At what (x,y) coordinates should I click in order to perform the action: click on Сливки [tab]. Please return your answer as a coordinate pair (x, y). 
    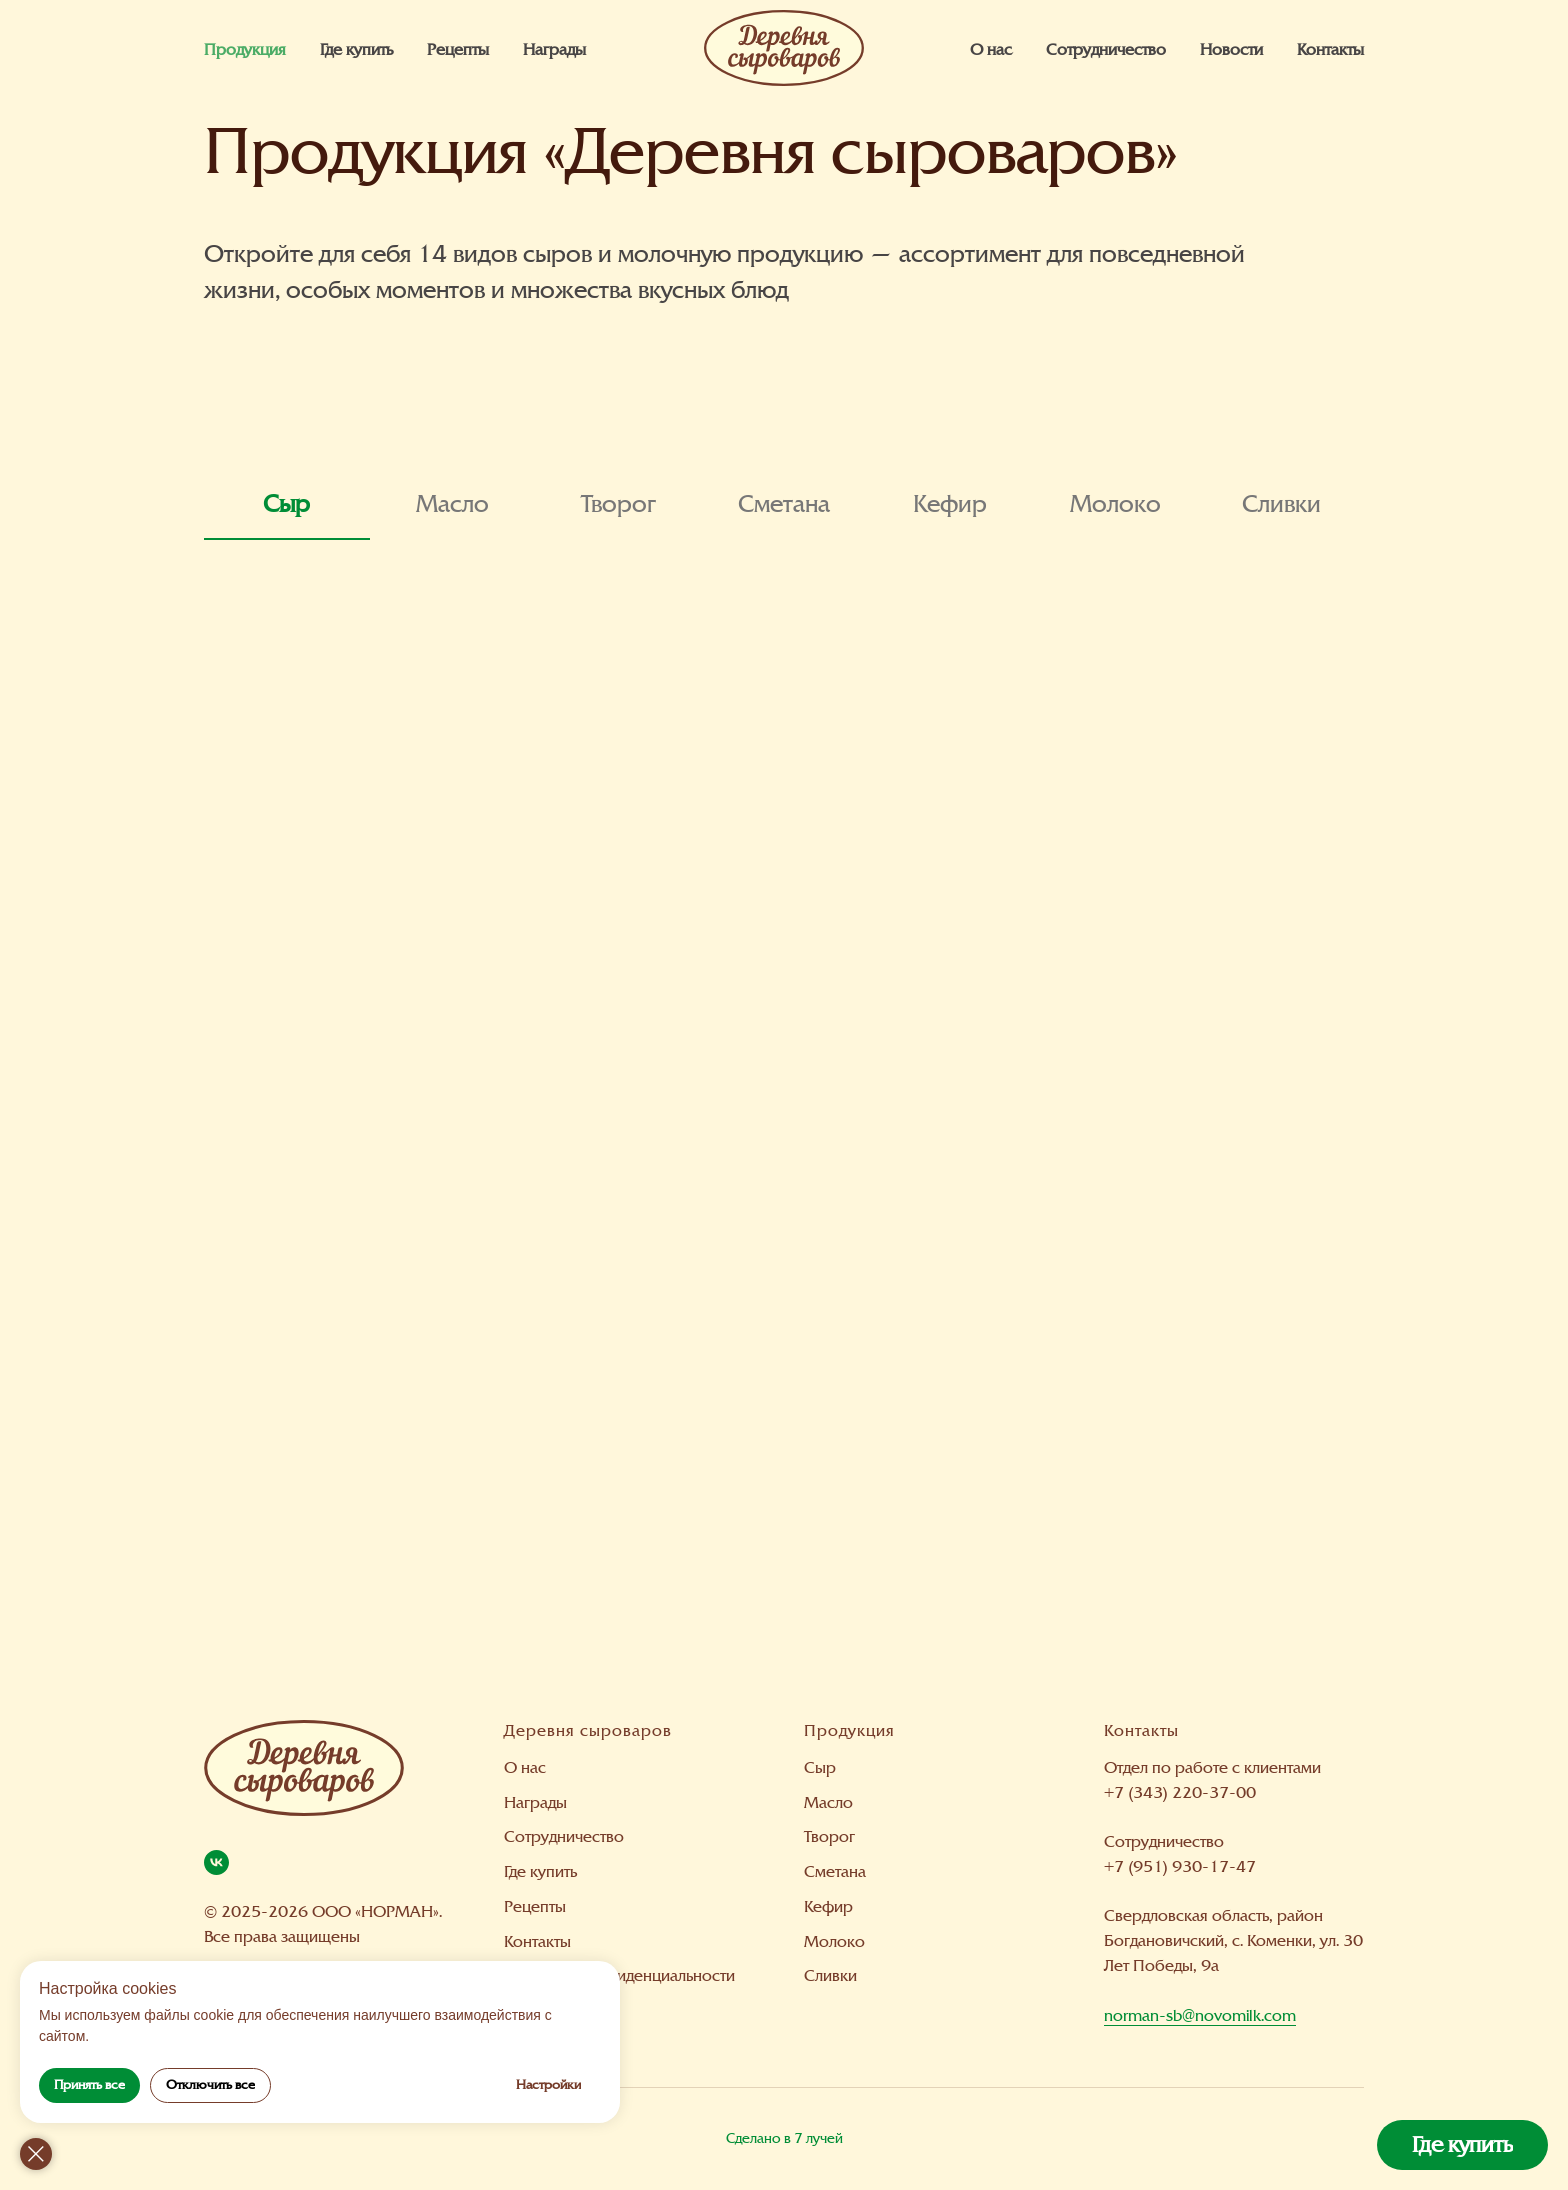
    Looking at the image, I should click on (1281, 504).